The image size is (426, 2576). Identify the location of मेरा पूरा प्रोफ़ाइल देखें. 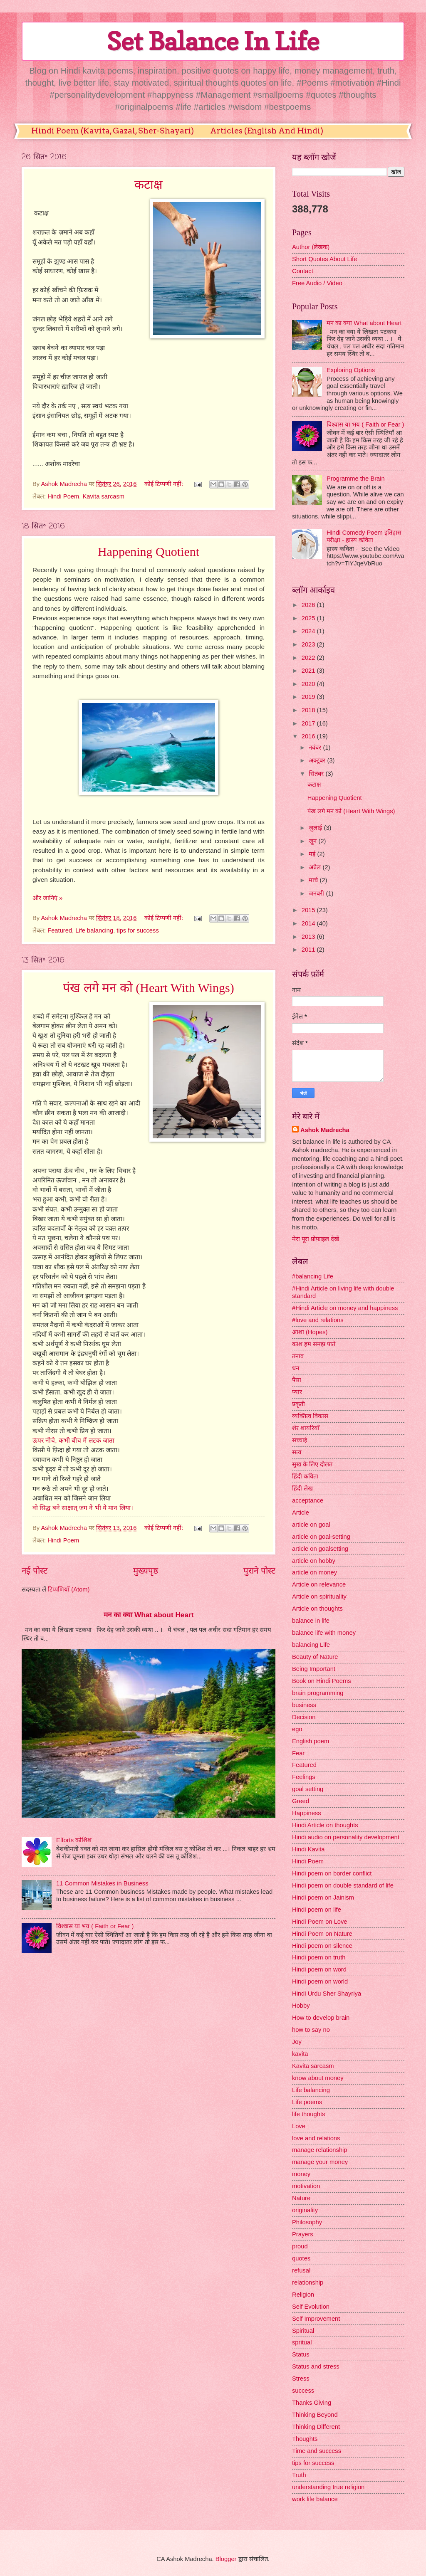
(315, 1239).